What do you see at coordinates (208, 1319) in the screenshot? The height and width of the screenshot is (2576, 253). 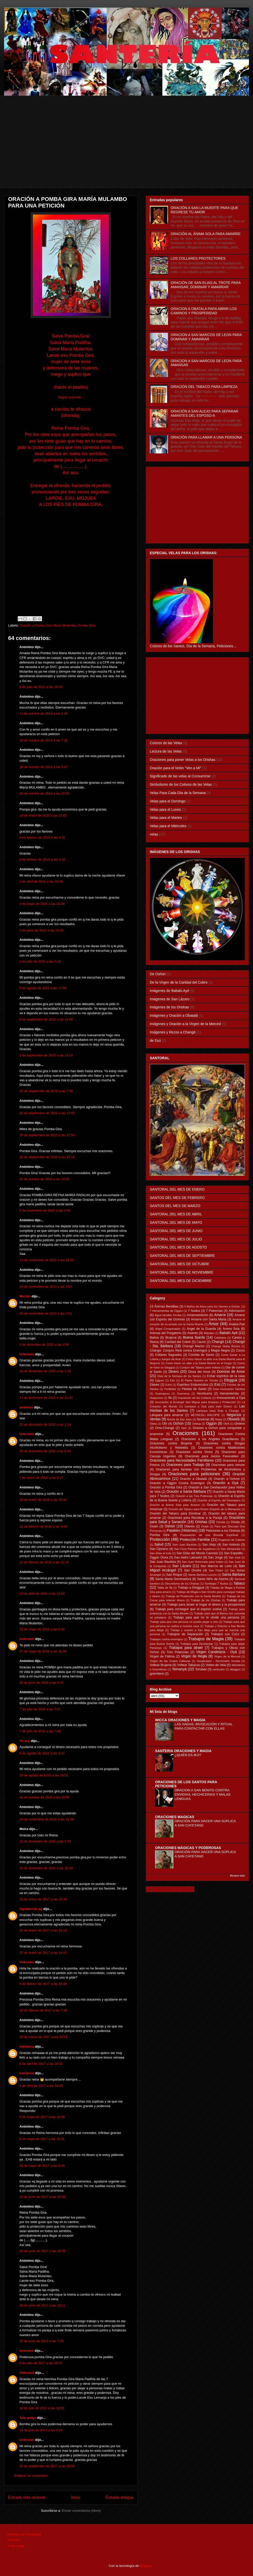 I see `Amarre con Santa Marta` at bounding box center [208, 1319].